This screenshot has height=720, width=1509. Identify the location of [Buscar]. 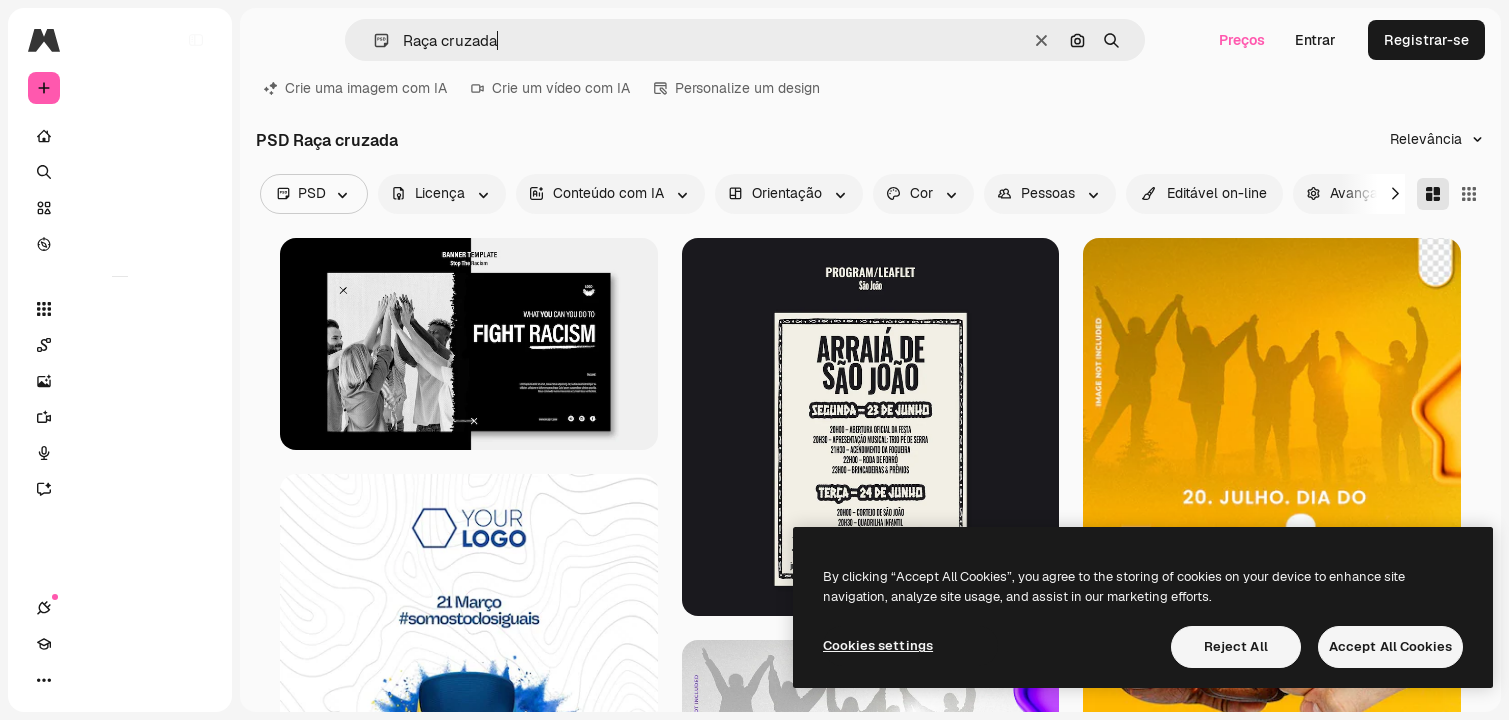
(120, 172).